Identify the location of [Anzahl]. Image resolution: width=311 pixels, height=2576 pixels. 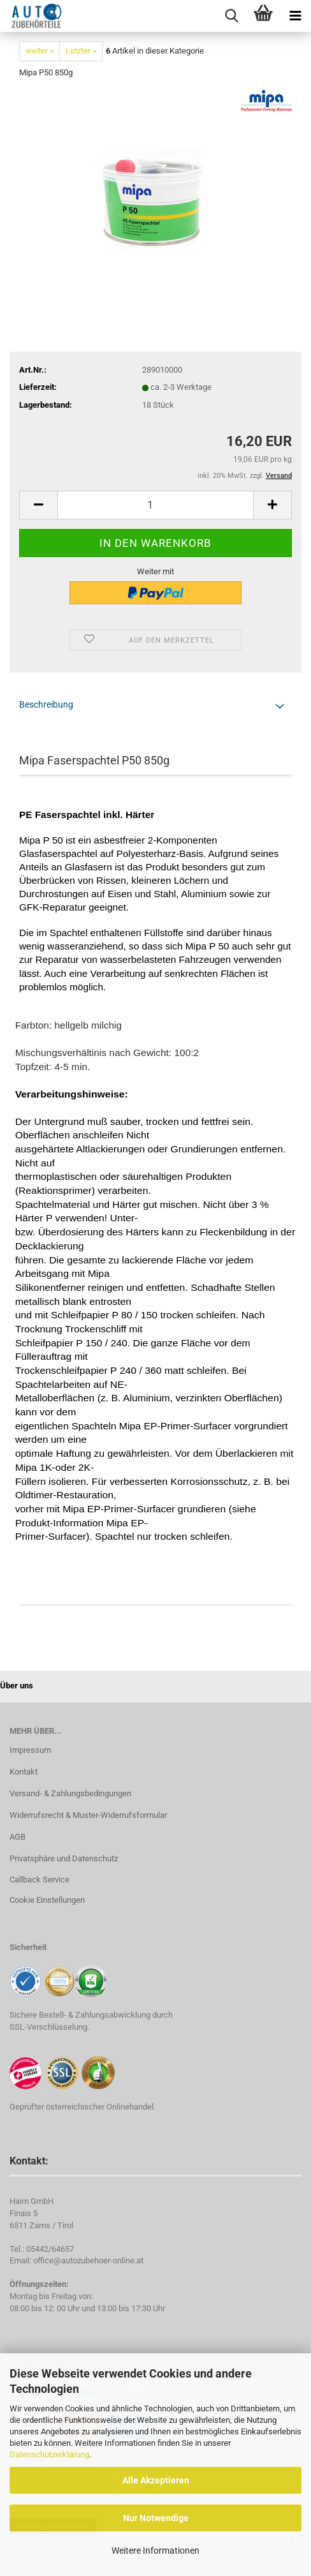
(155, 505).